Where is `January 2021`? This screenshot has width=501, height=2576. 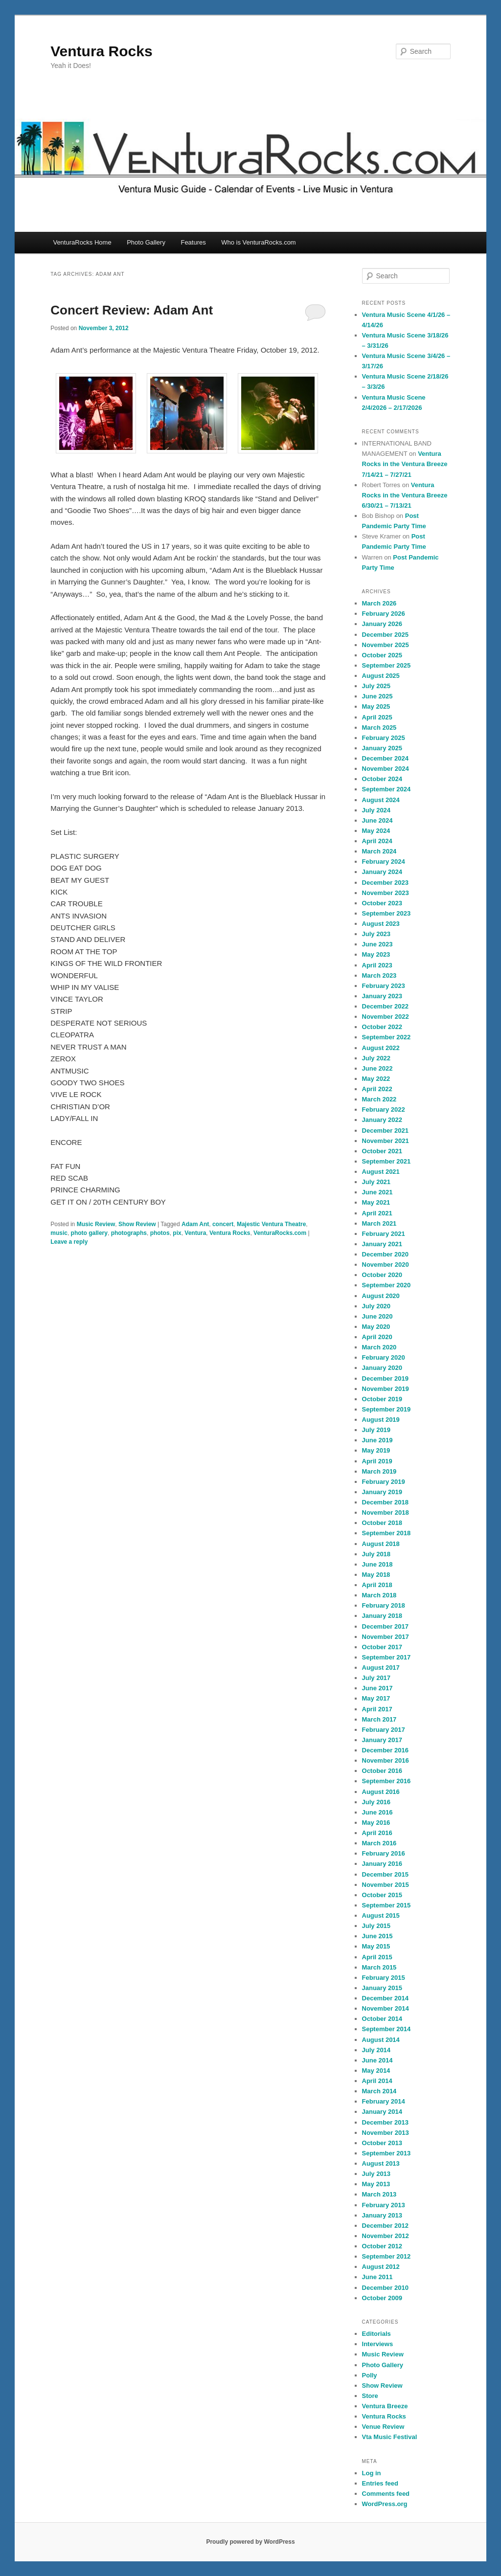
January 2021 is located at coordinates (382, 1244).